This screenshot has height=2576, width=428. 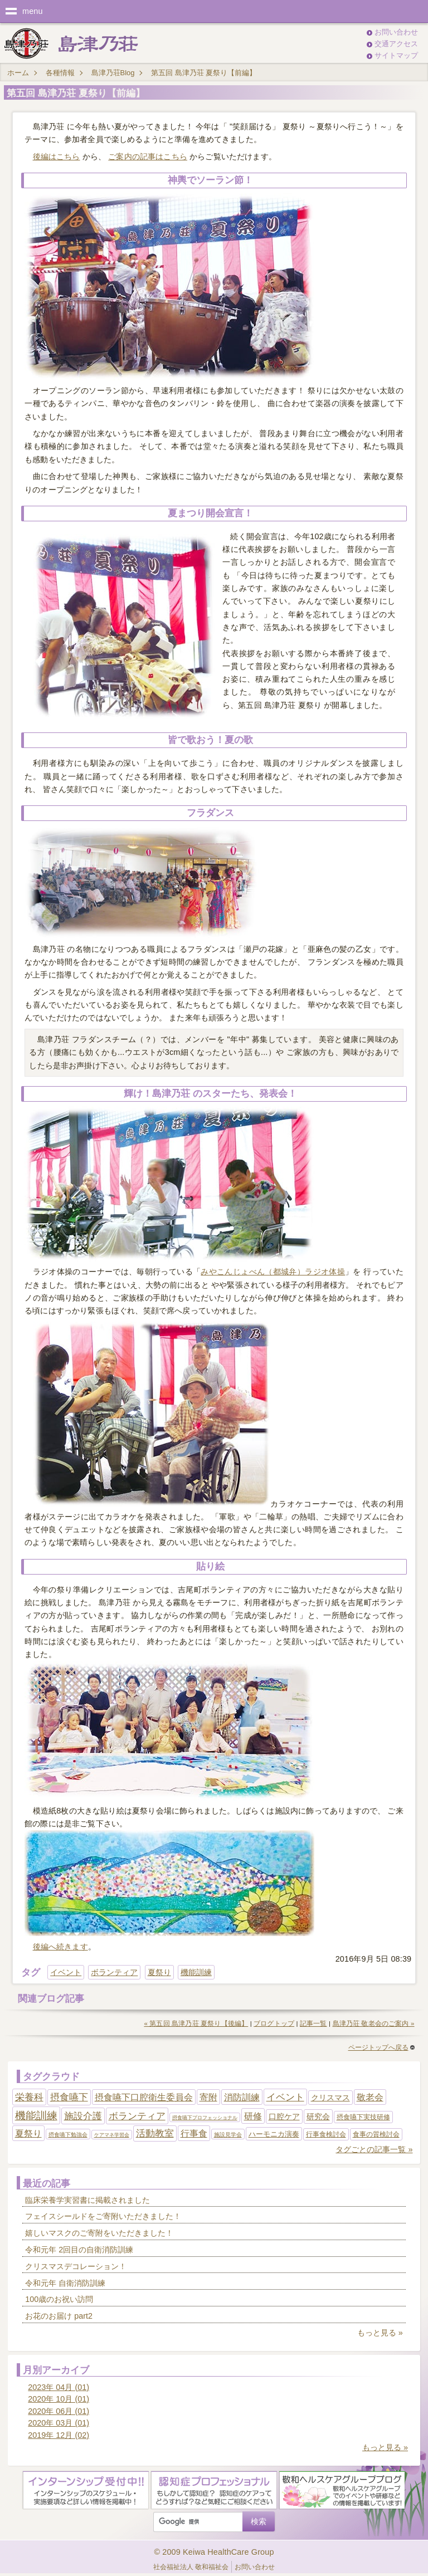 What do you see at coordinates (58, 2411) in the screenshot?
I see `2020年 06月 (01)` at bounding box center [58, 2411].